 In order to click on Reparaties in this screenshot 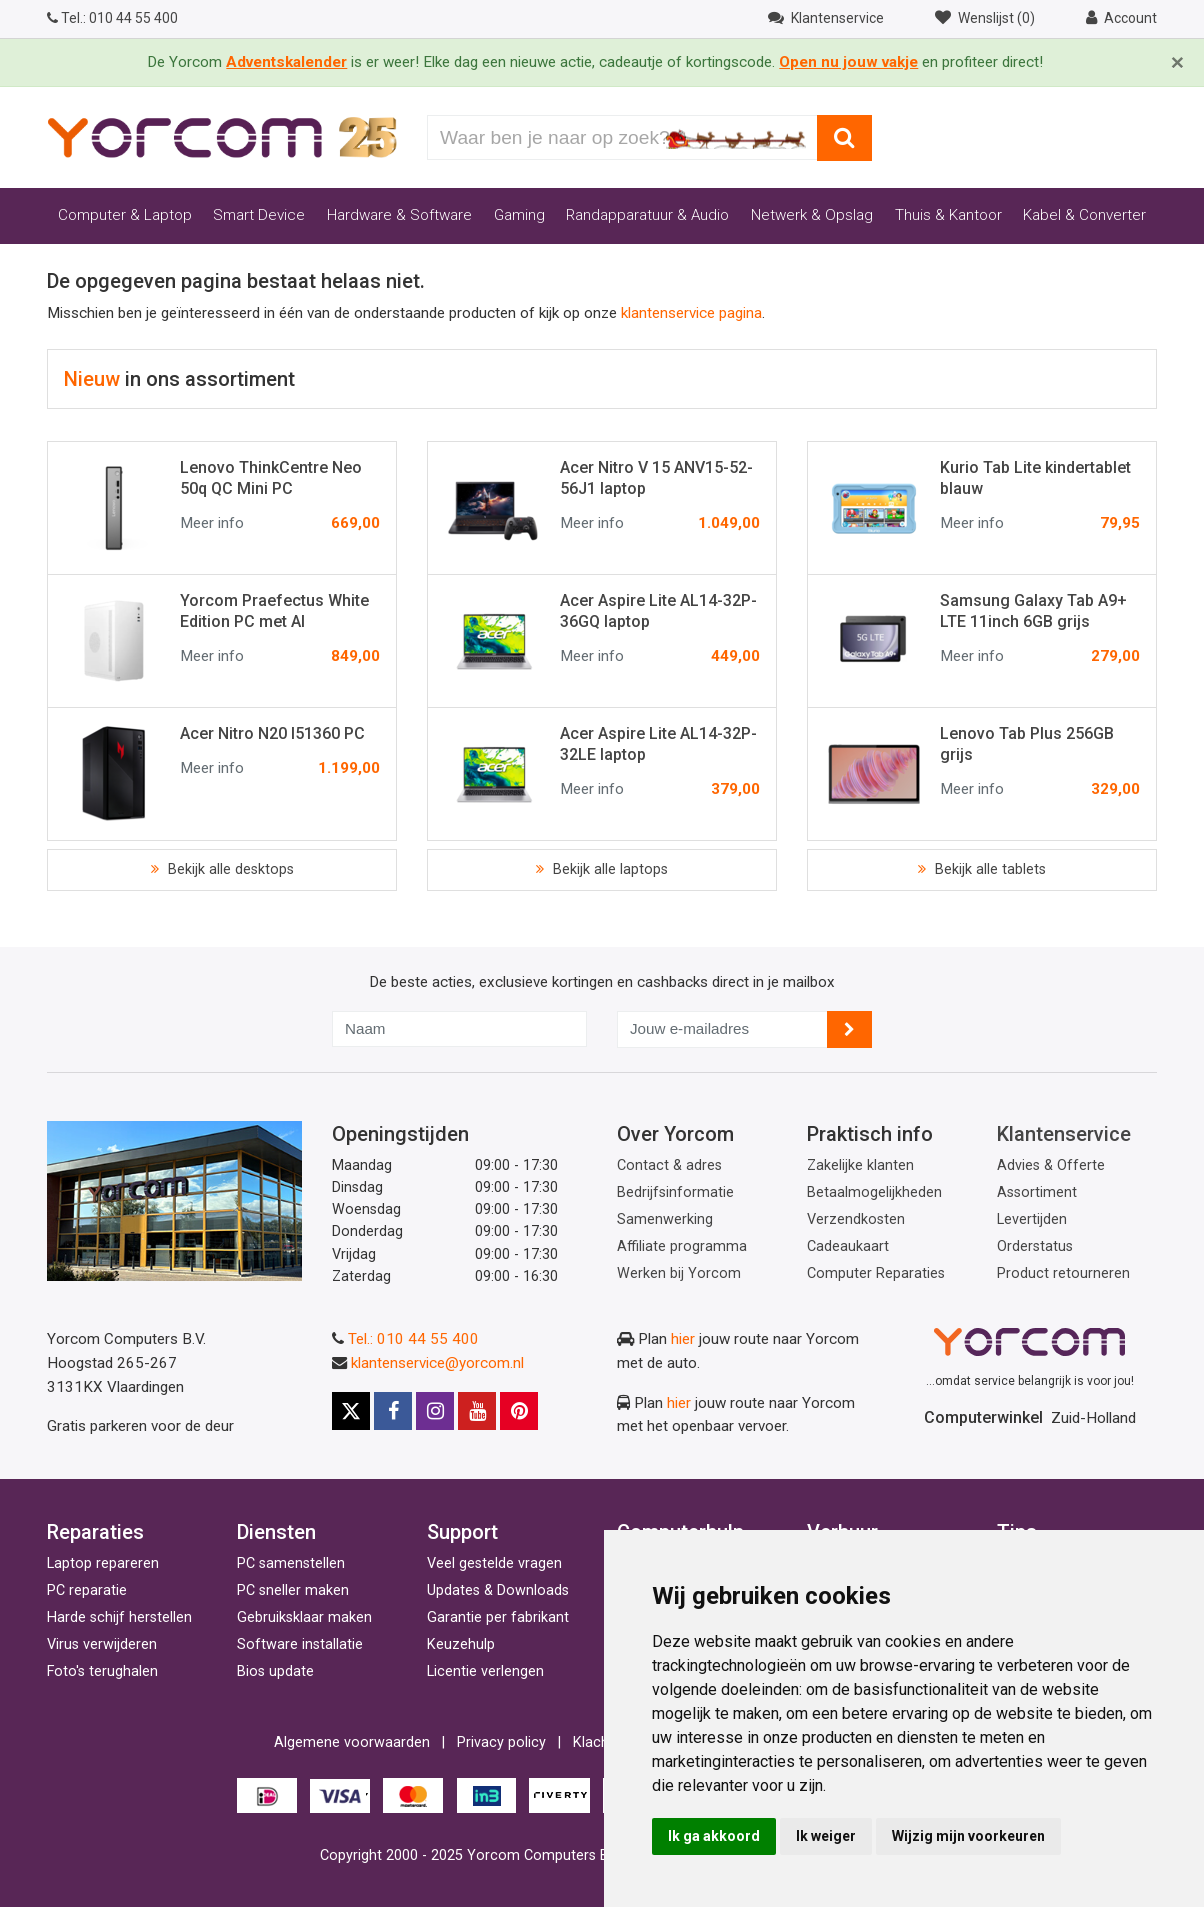, I will do `click(95, 1532)`.